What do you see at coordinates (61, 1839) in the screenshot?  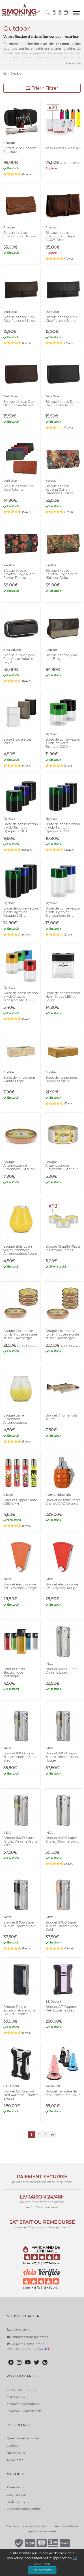 I see `Briquet IMCO Super Triplex Chrome Logo` at bounding box center [61, 1839].